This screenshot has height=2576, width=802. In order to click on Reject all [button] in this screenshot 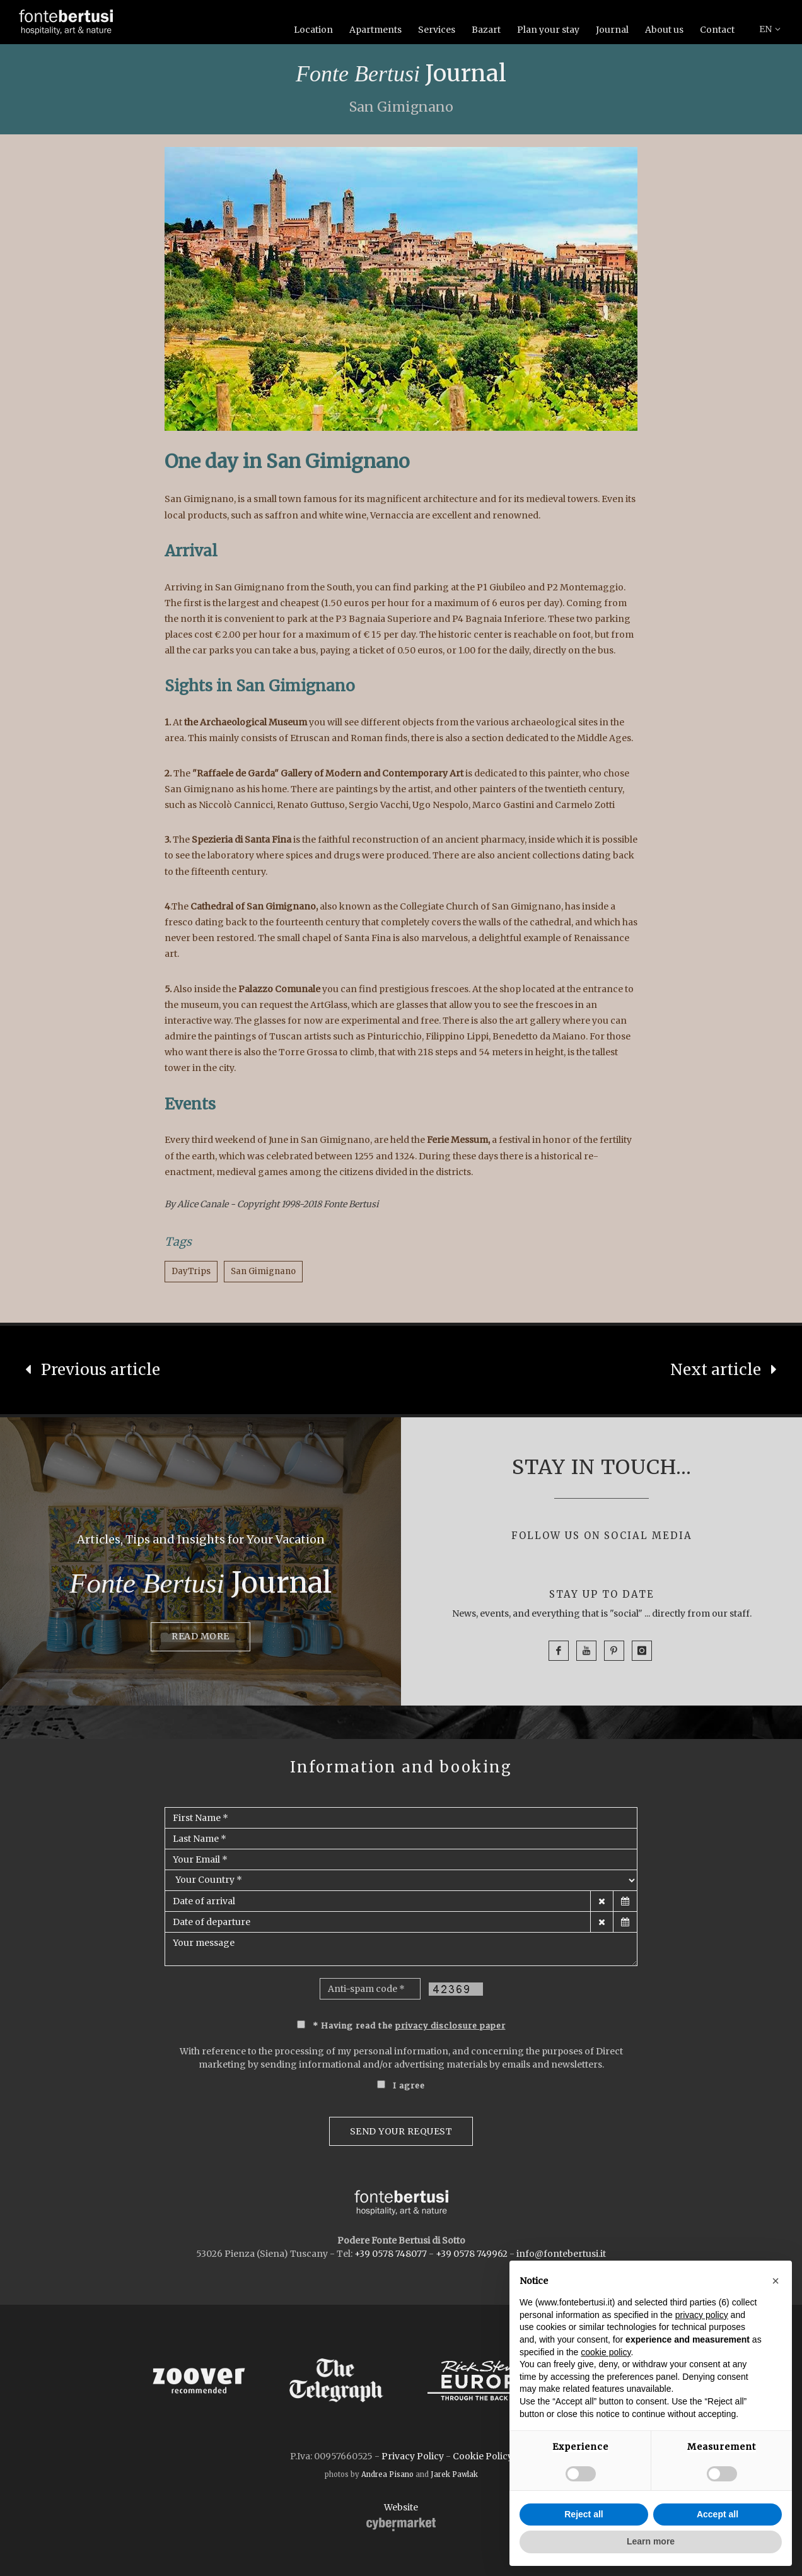, I will do `click(583, 2514)`.